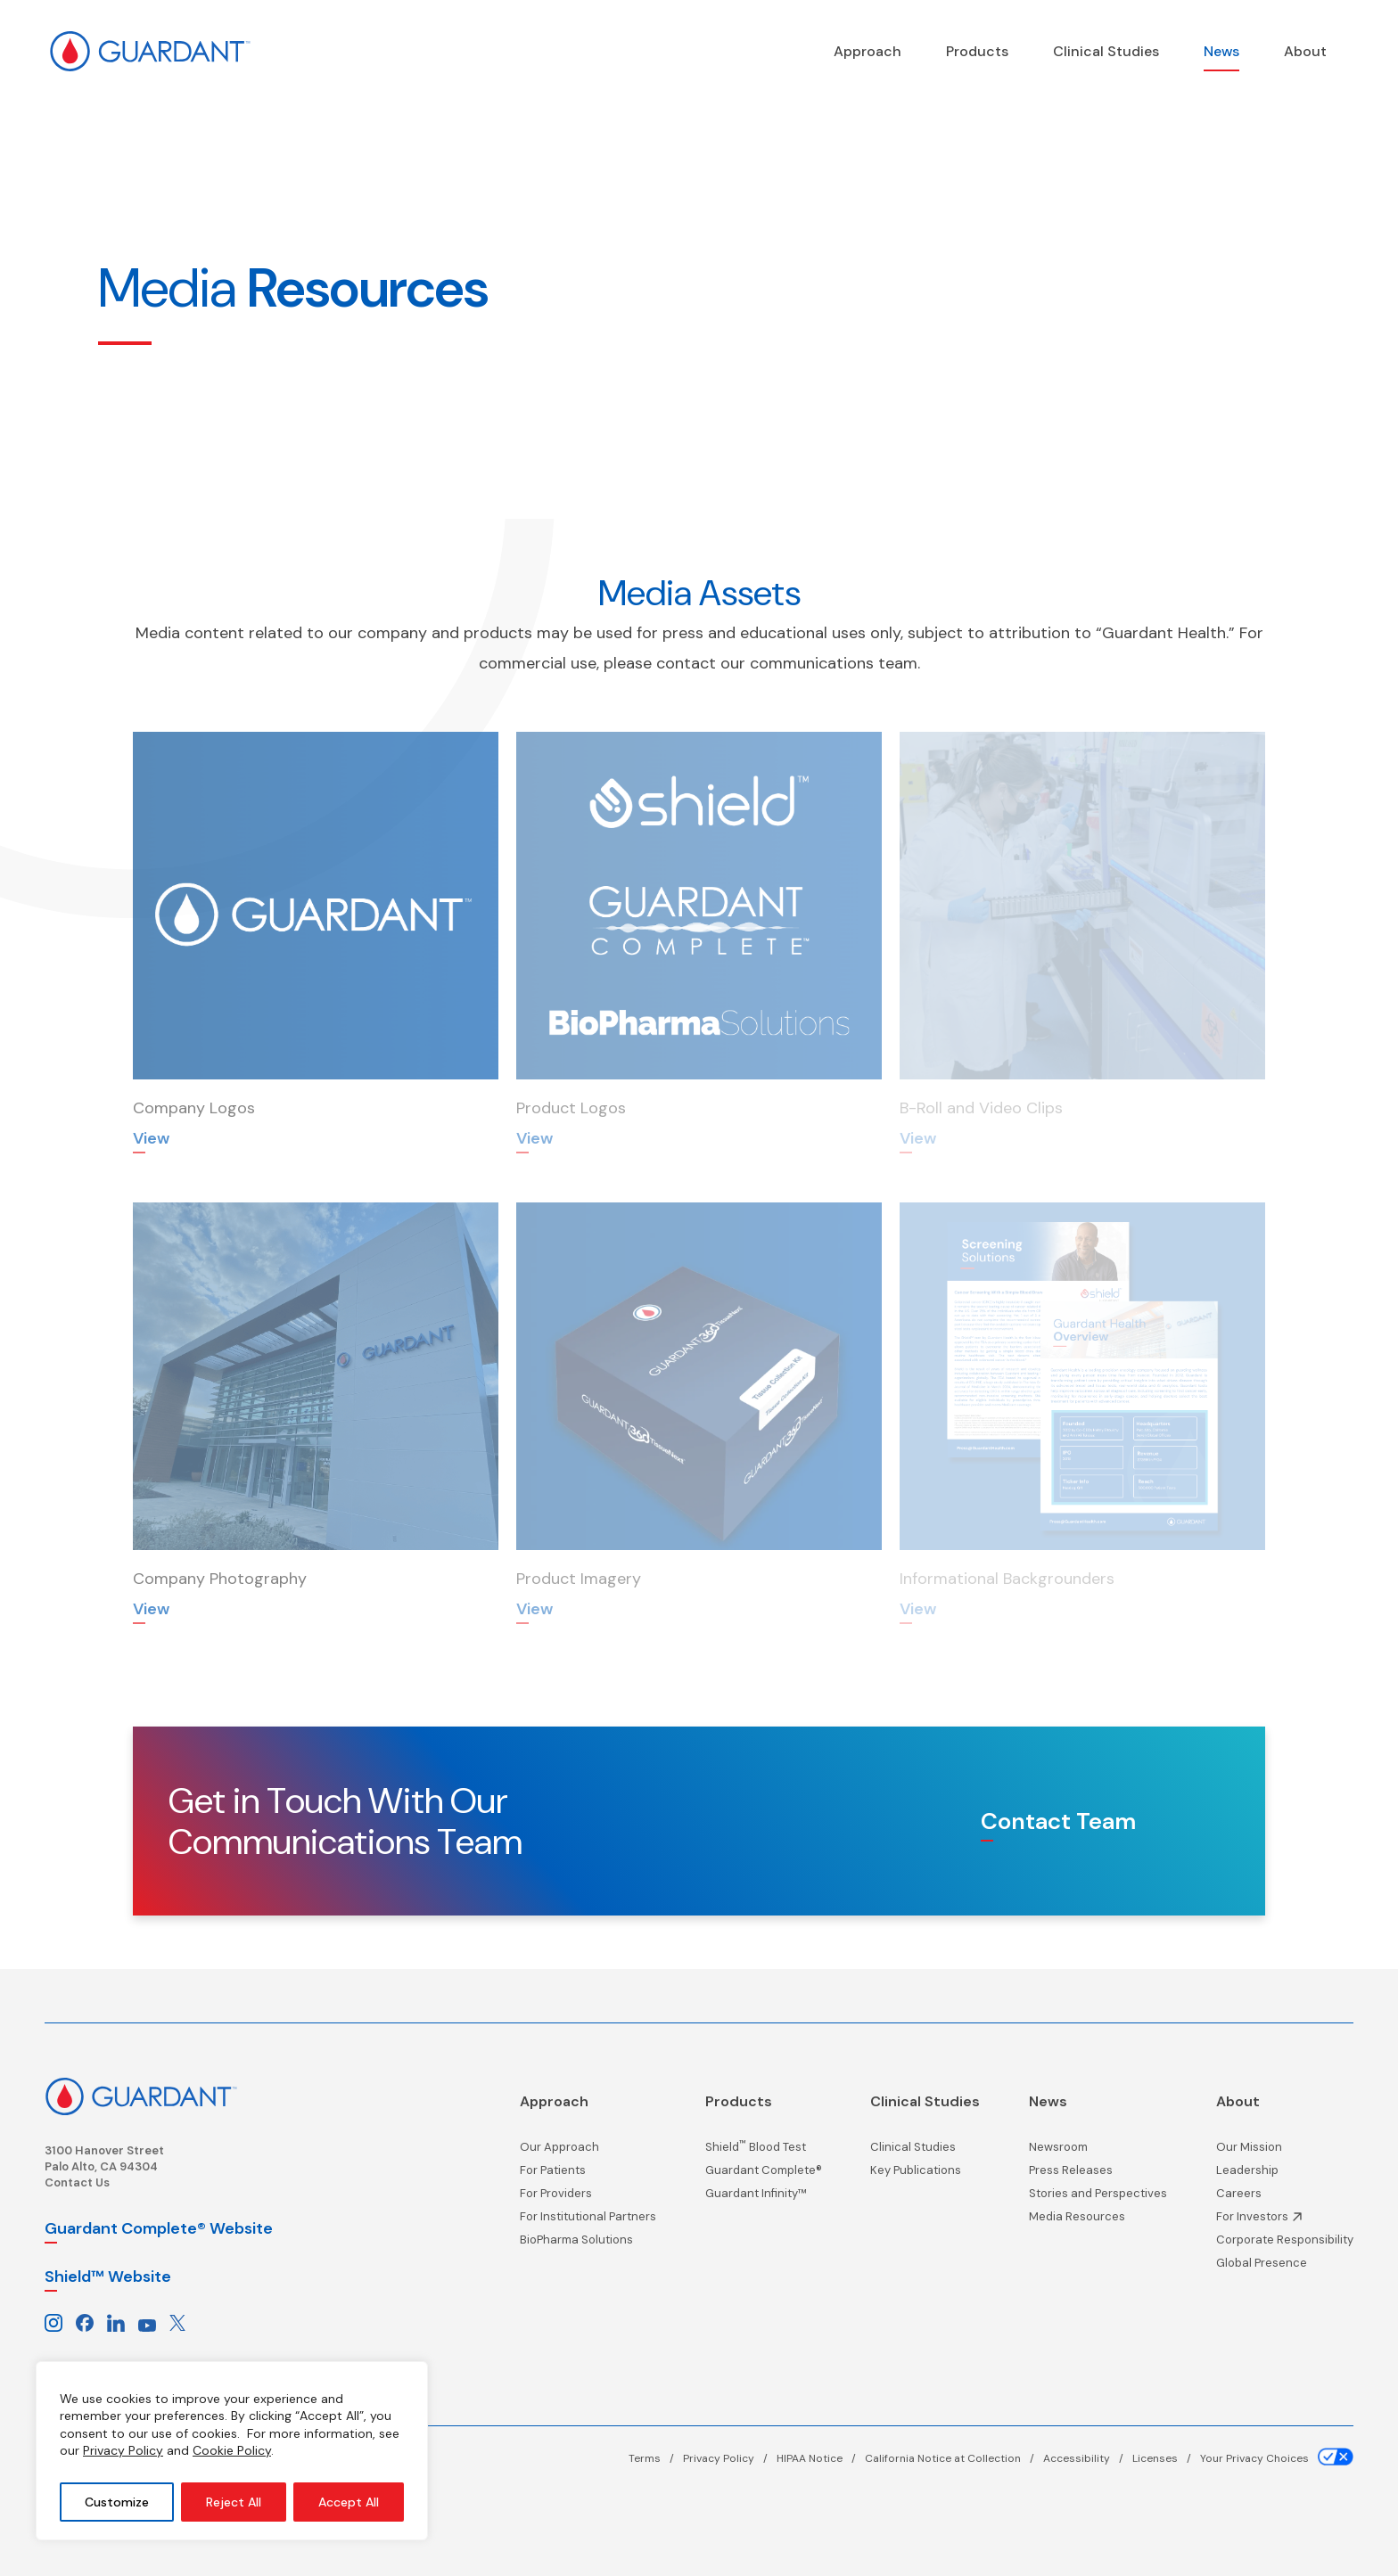 The width and height of the screenshot is (1398, 2576). What do you see at coordinates (763, 2174) in the screenshot?
I see `[Guardant Complete® page]` at bounding box center [763, 2174].